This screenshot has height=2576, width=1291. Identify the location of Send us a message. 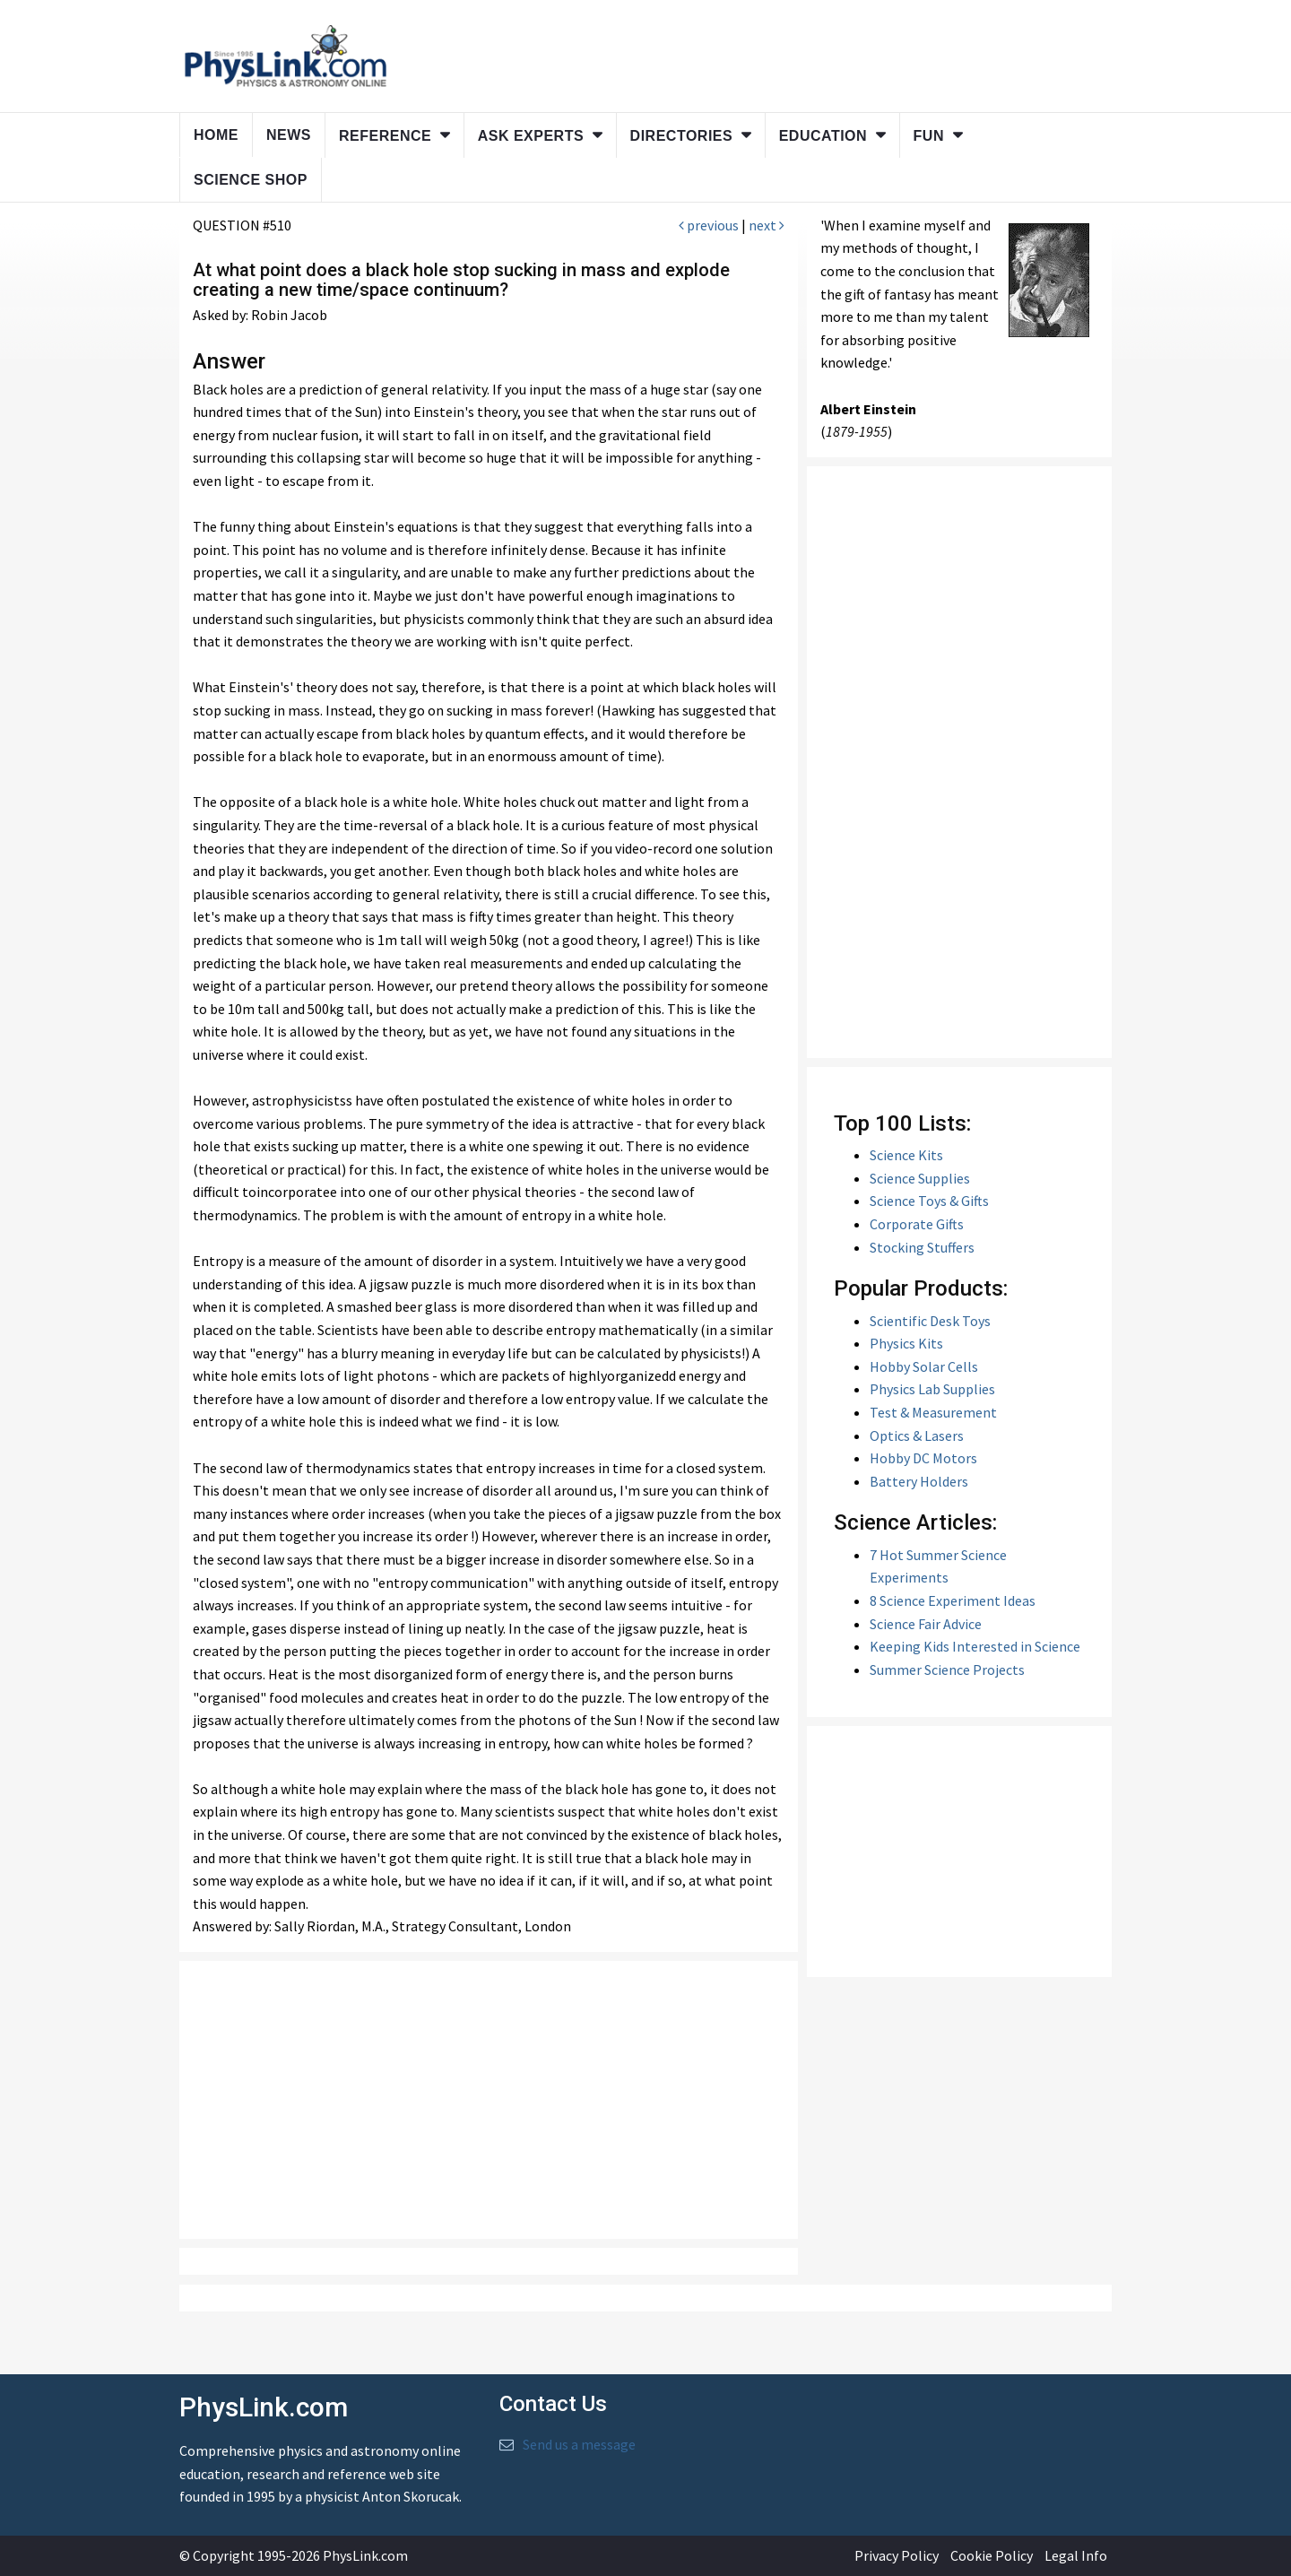
(579, 2444).